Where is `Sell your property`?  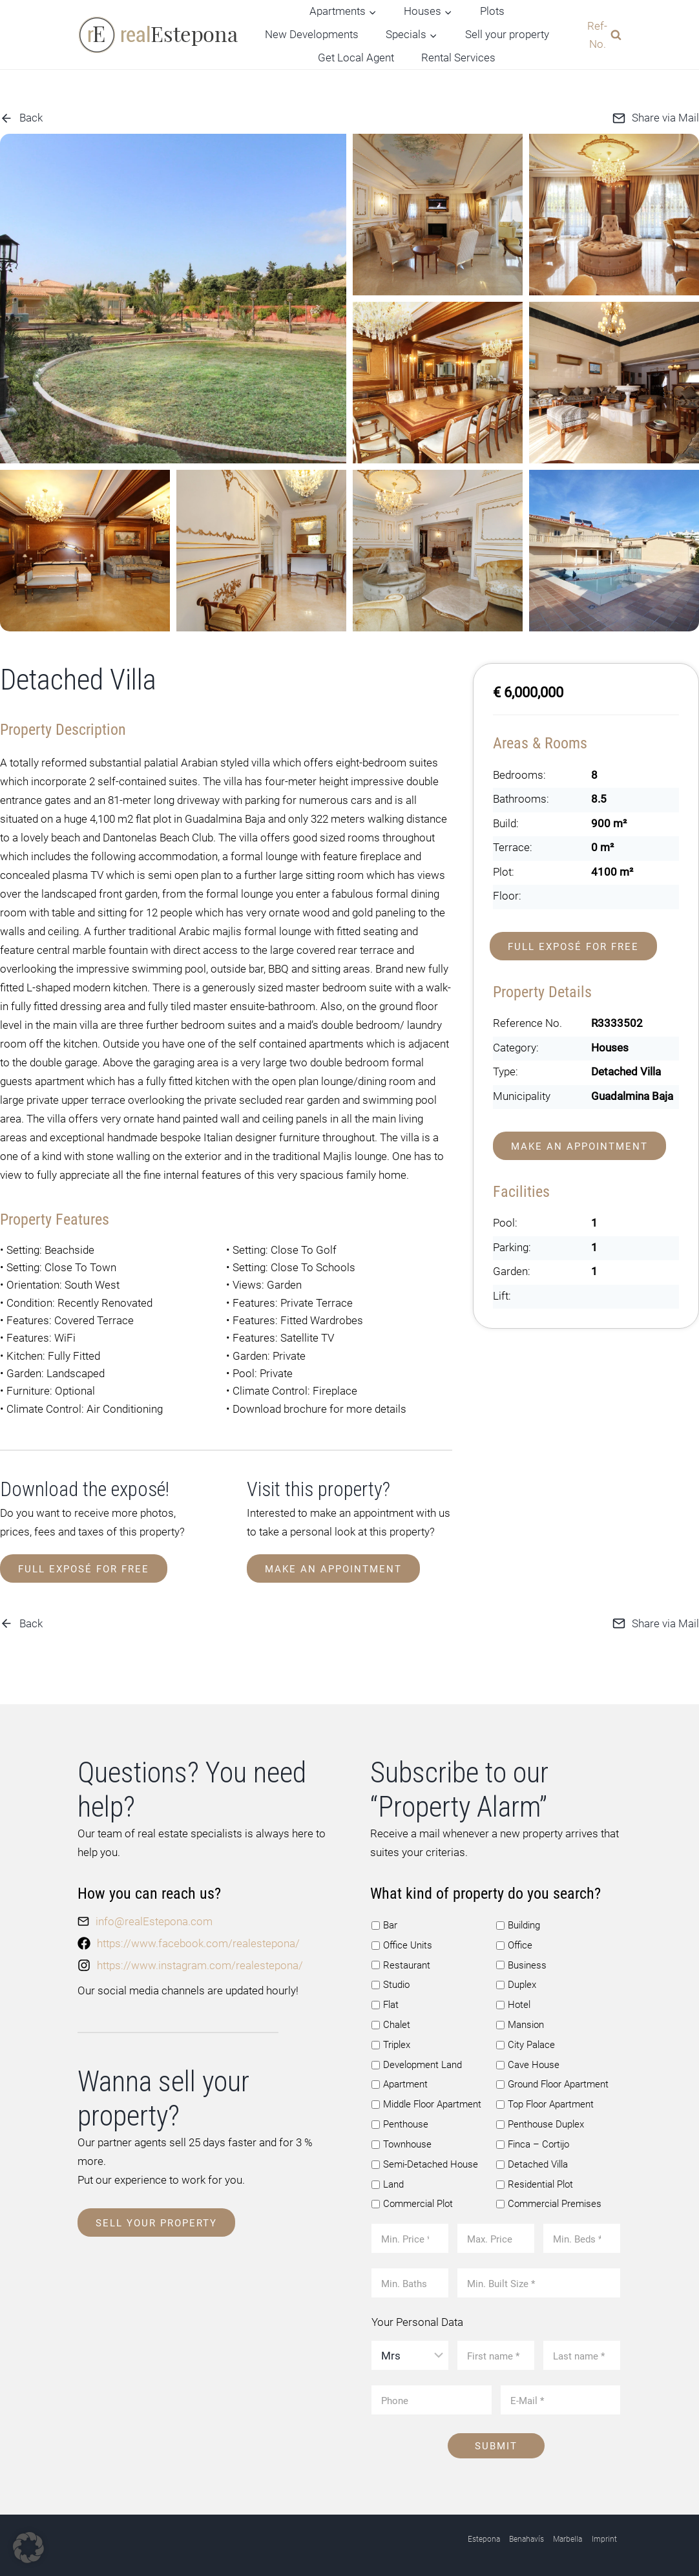
Sell your property is located at coordinates (507, 34).